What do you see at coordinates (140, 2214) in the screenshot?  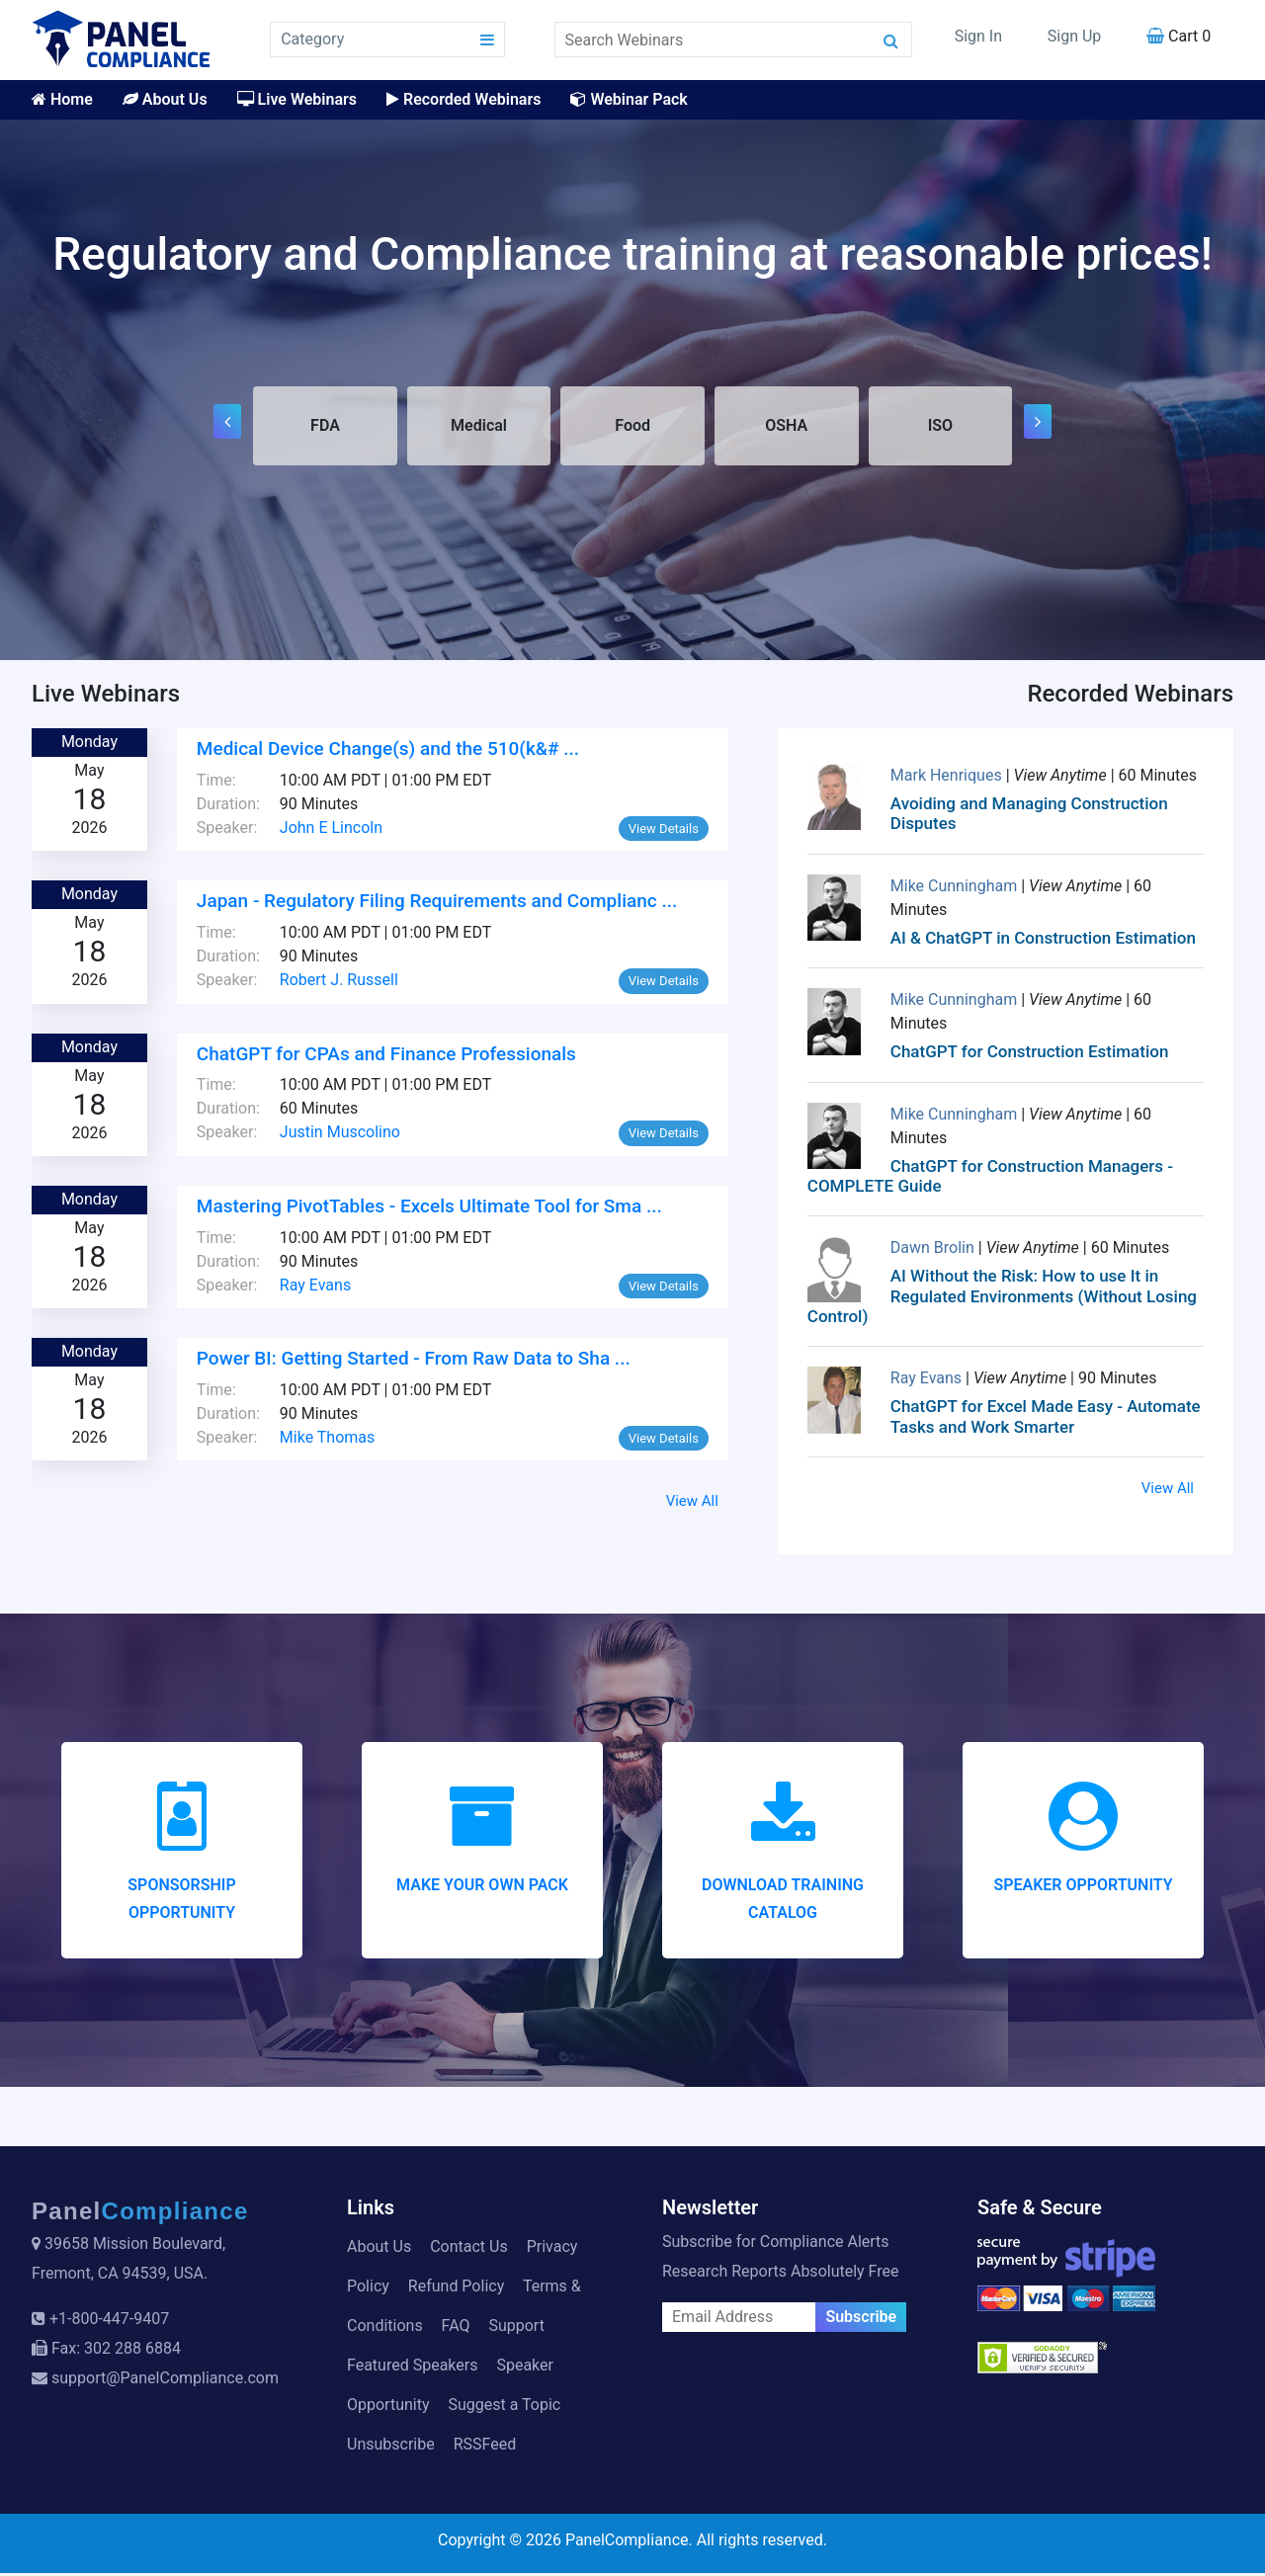 I see `Panel` at bounding box center [140, 2214].